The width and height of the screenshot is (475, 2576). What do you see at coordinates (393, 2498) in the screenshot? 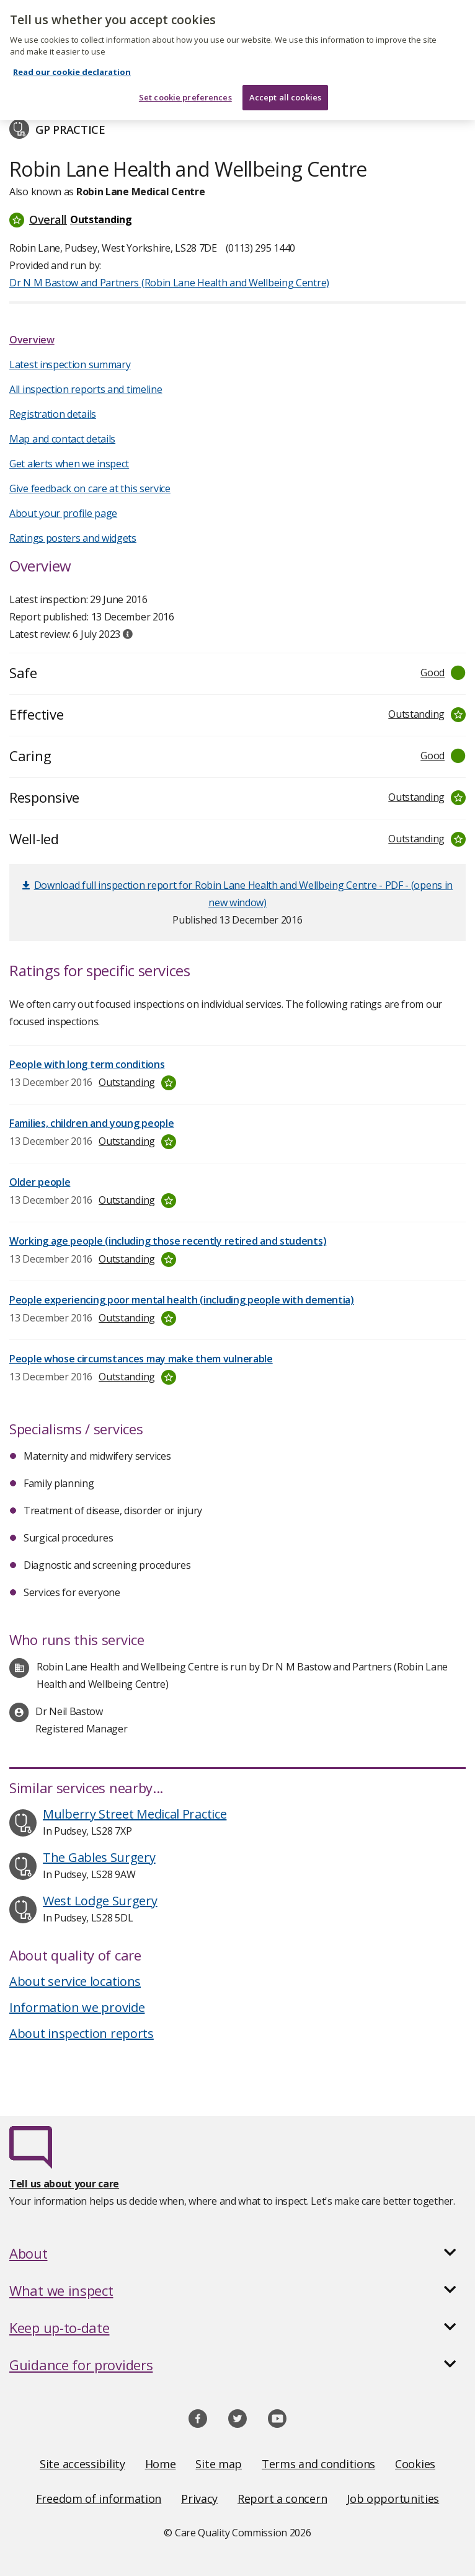
I see `Job opportunities` at bounding box center [393, 2498].